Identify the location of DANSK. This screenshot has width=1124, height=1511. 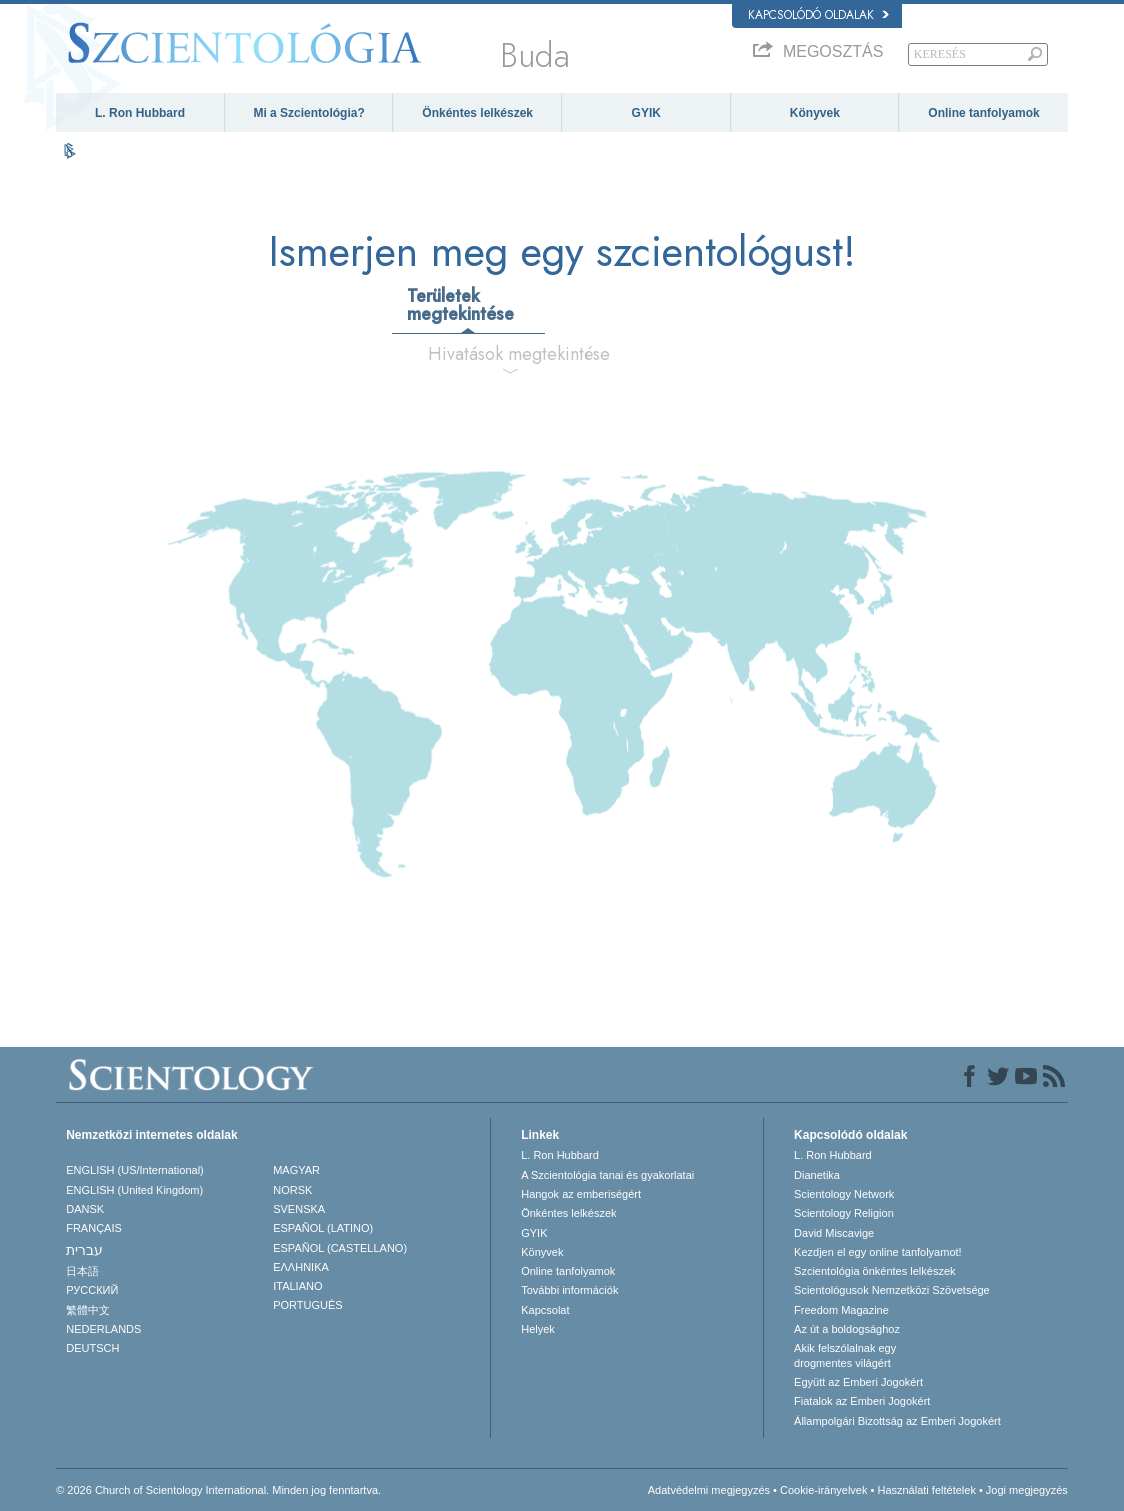
(85, 1209).